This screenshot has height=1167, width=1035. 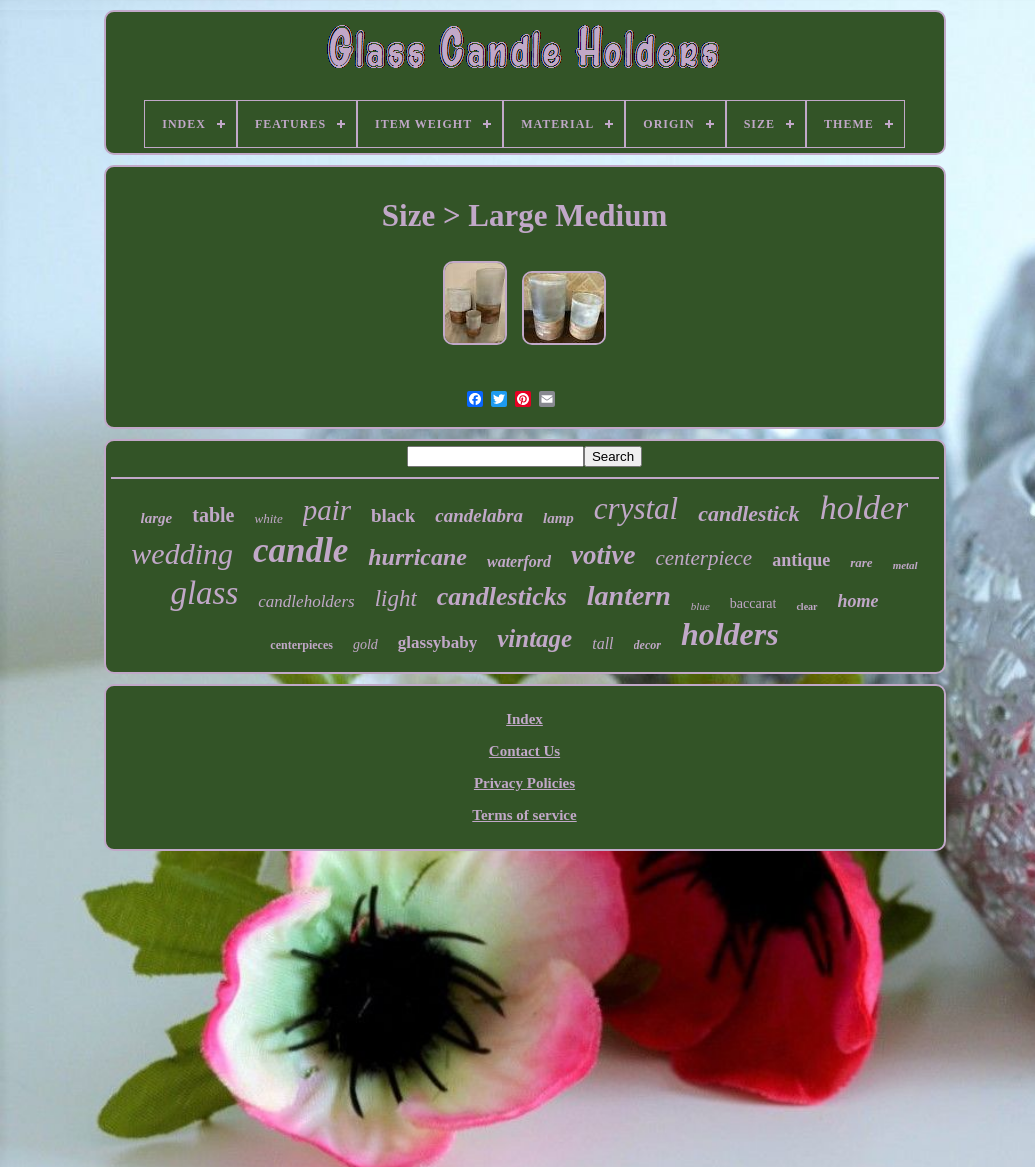 I want to click on clear, so click(x=806, y=606).